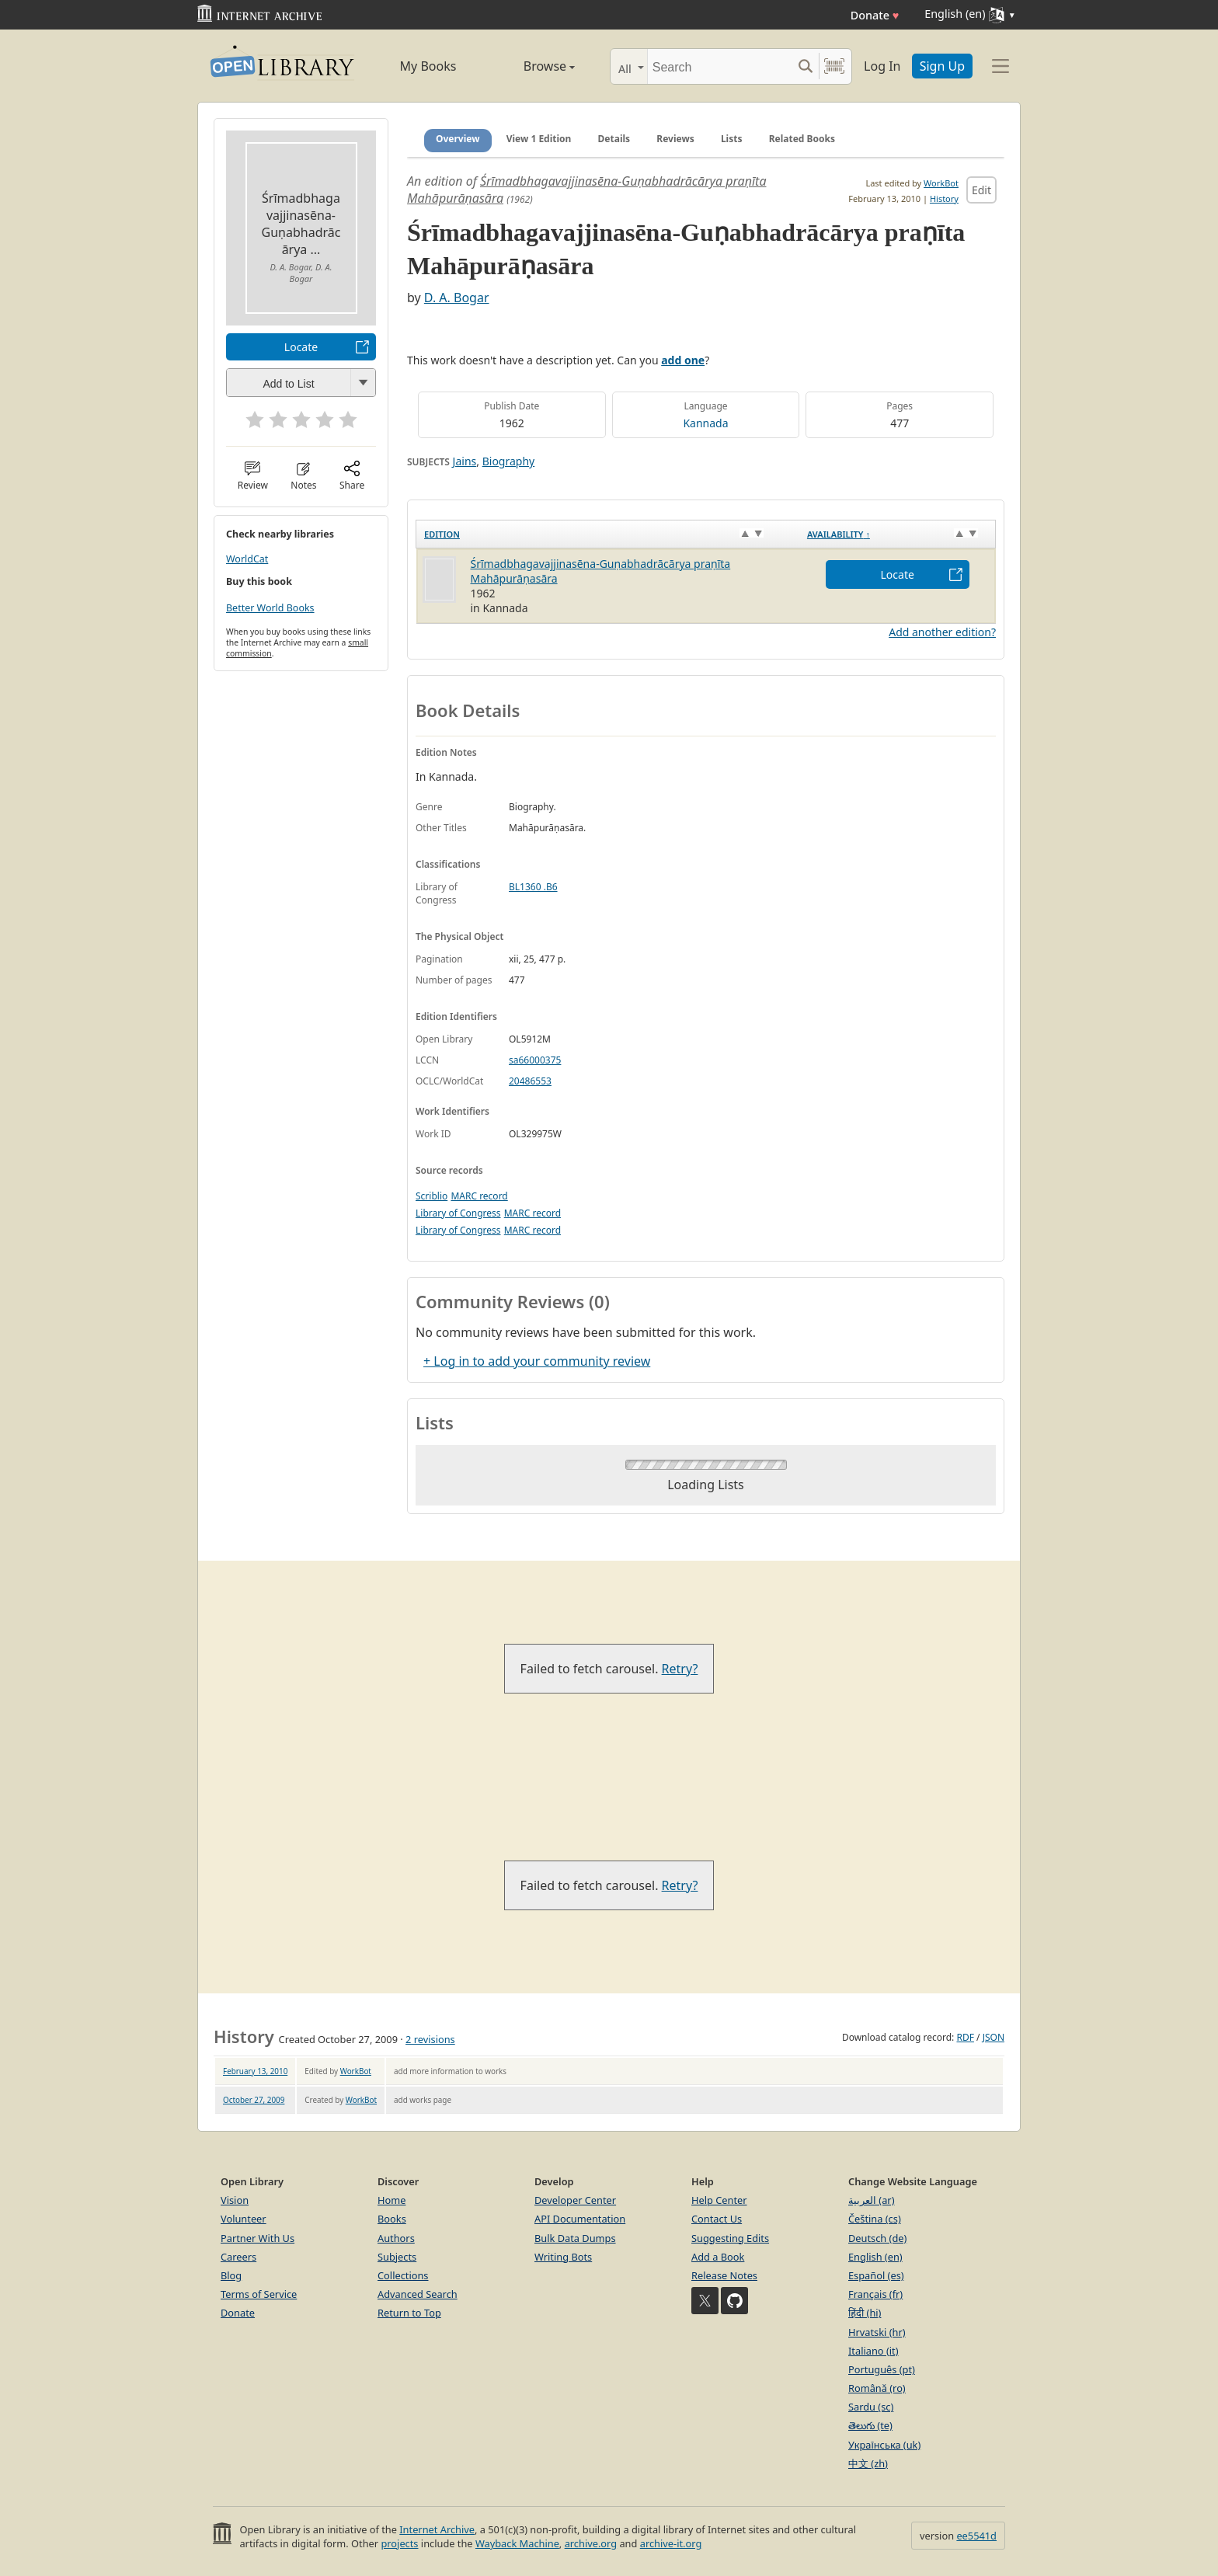 The width and height of the screenshot is (1218, 2576). I want to click on [Search], so click(719, 66).